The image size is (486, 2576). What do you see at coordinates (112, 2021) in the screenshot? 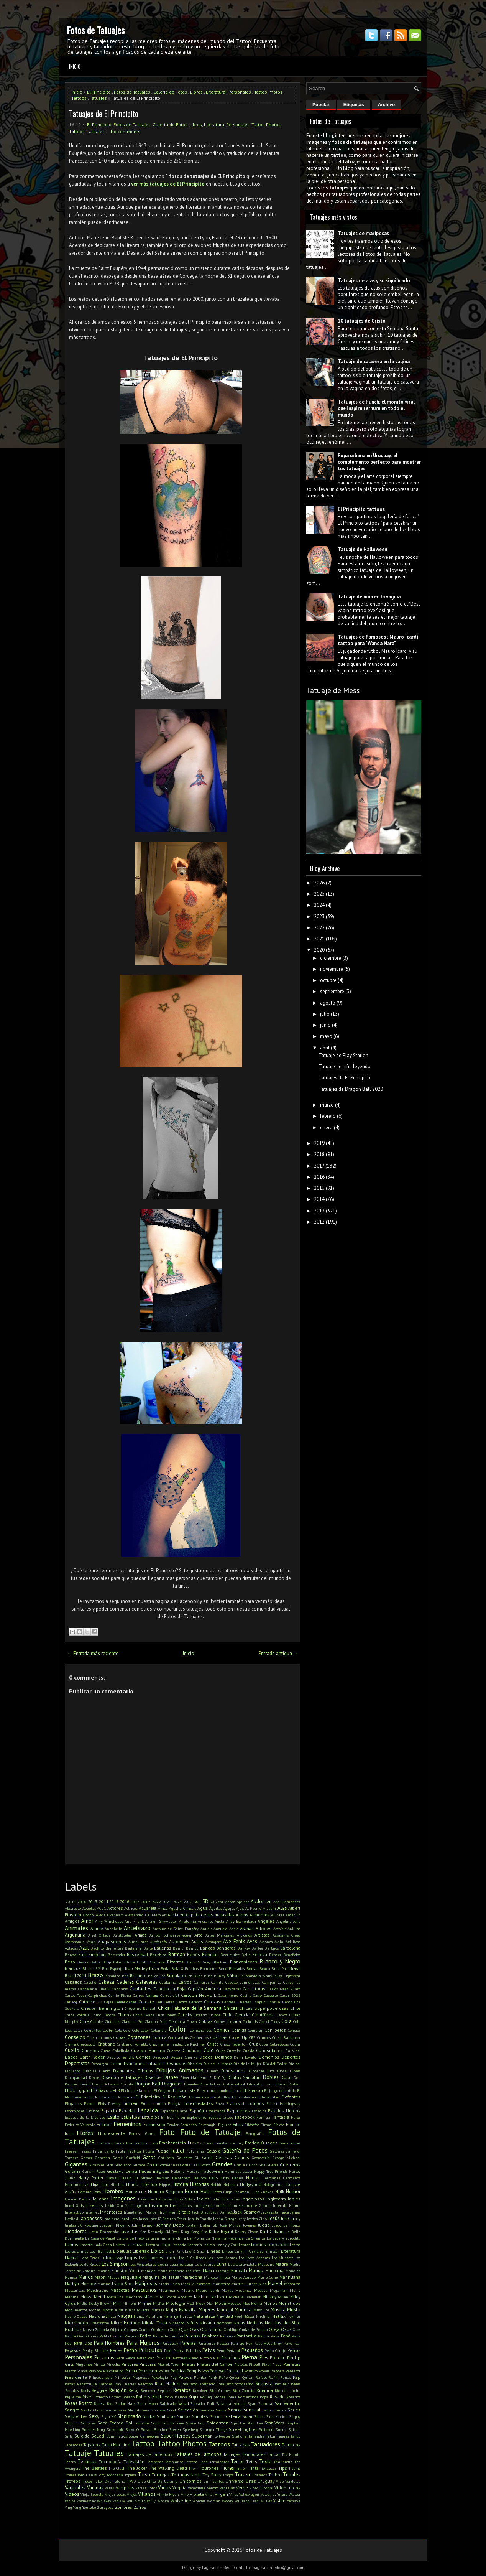
I see `Ciudades` at bounding box center [112, 2021].